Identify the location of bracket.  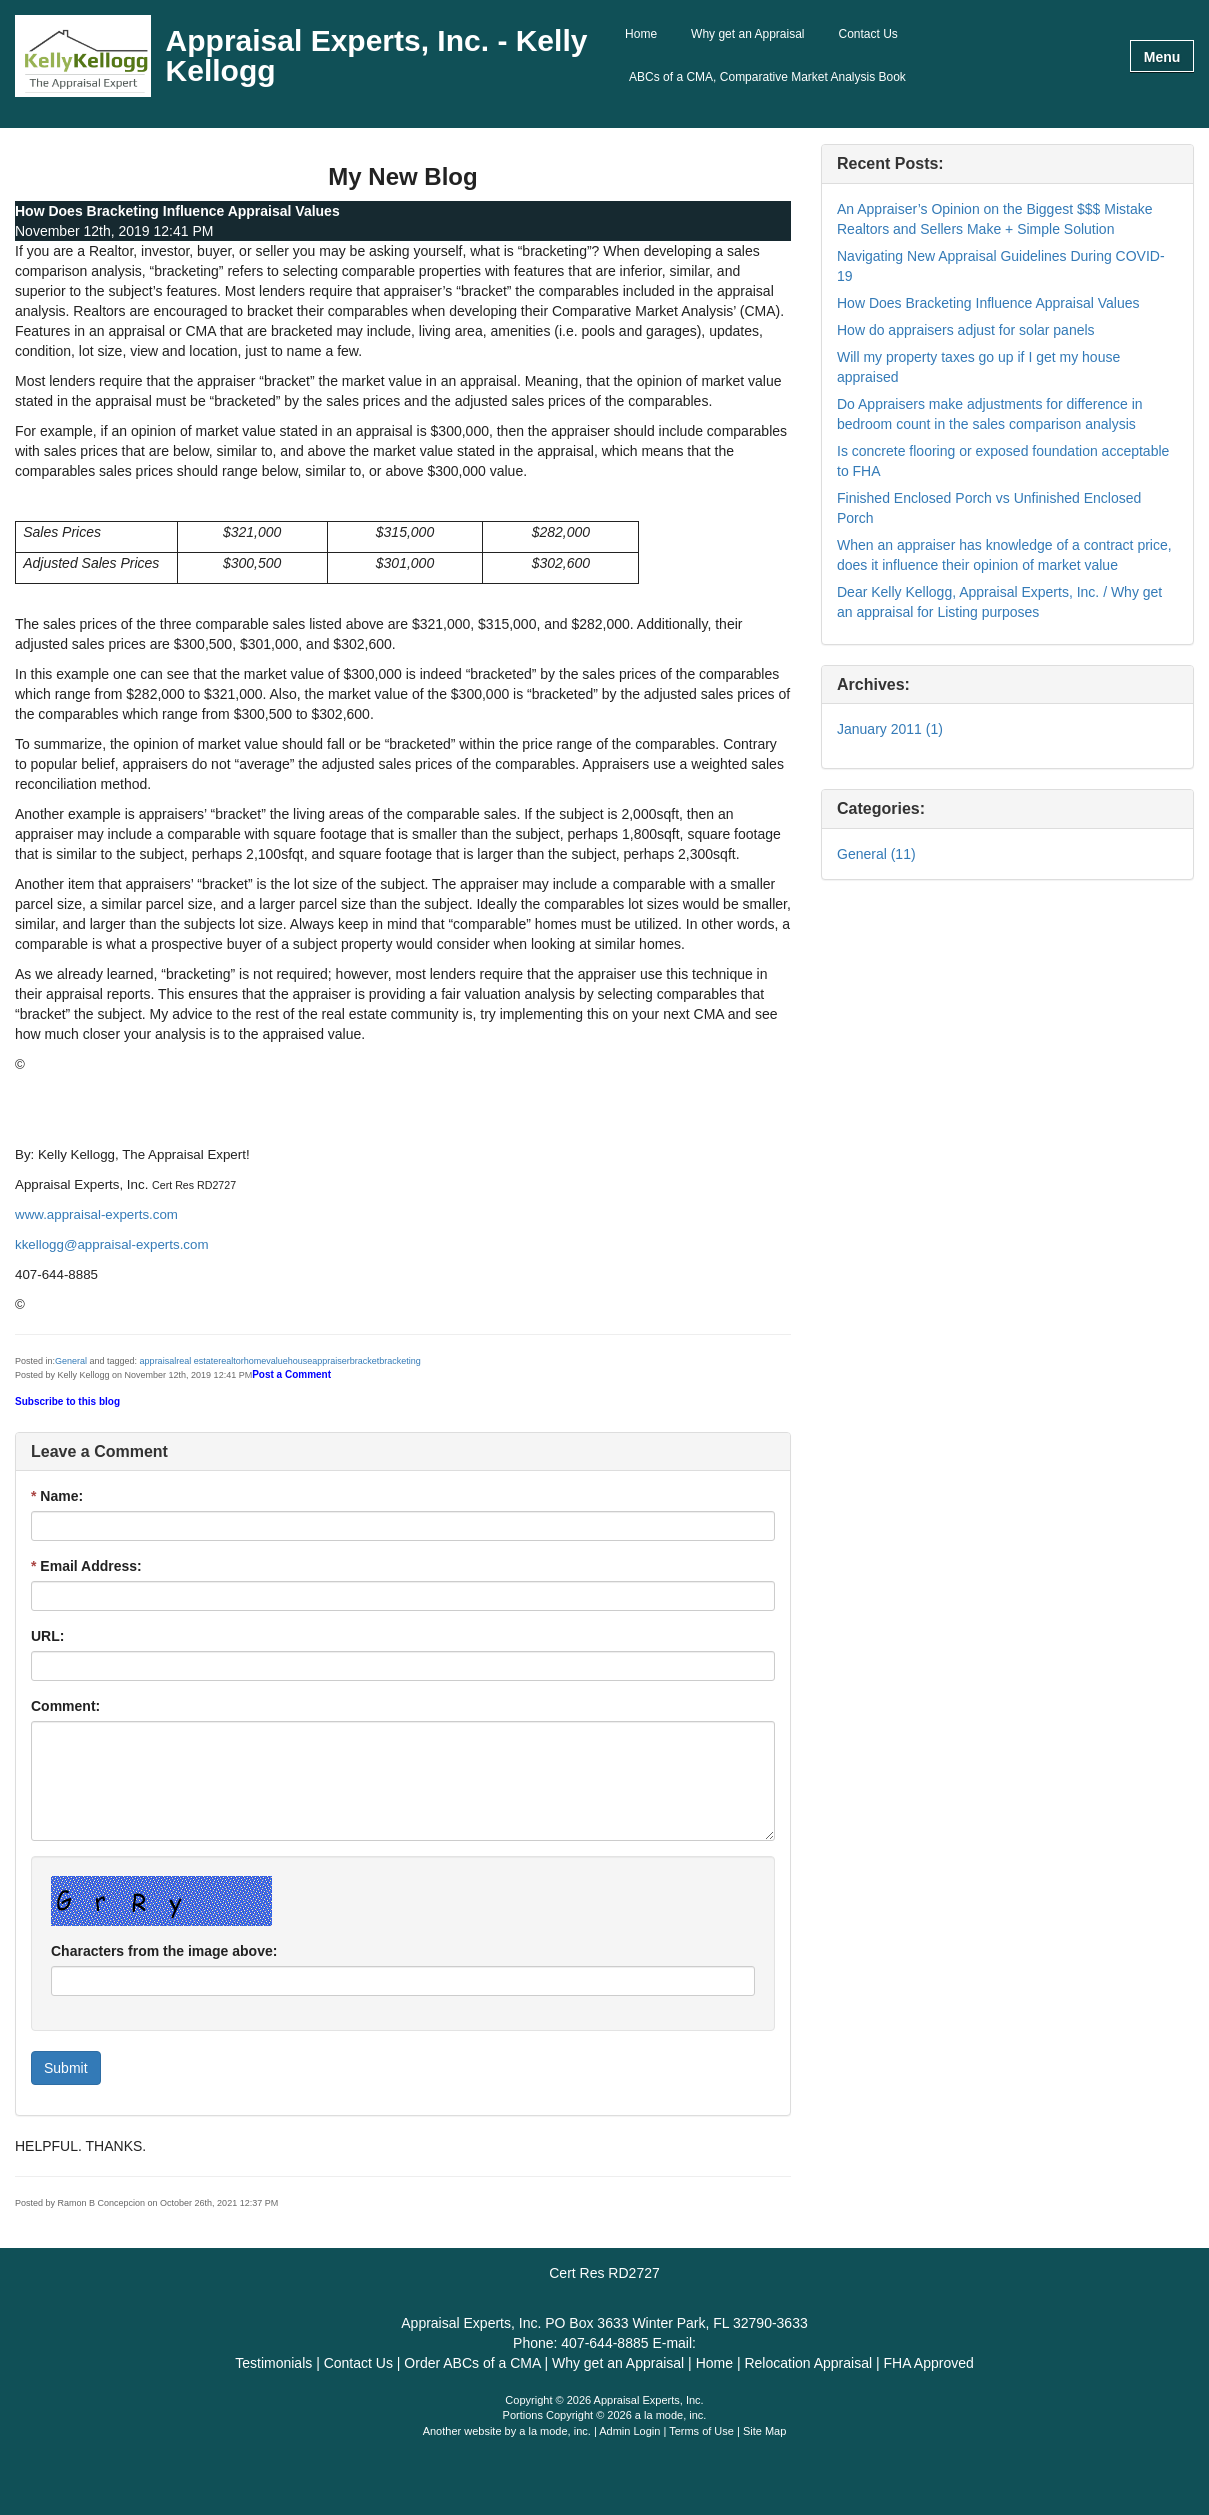
(365, 1361).